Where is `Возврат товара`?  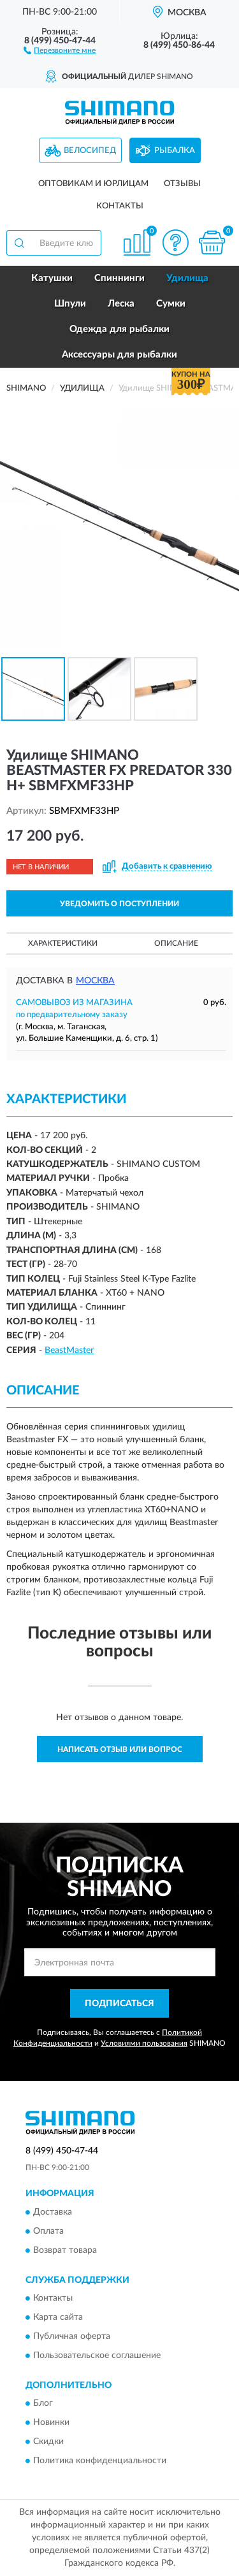
Возврат товара is located at coordinates (65, 2250).